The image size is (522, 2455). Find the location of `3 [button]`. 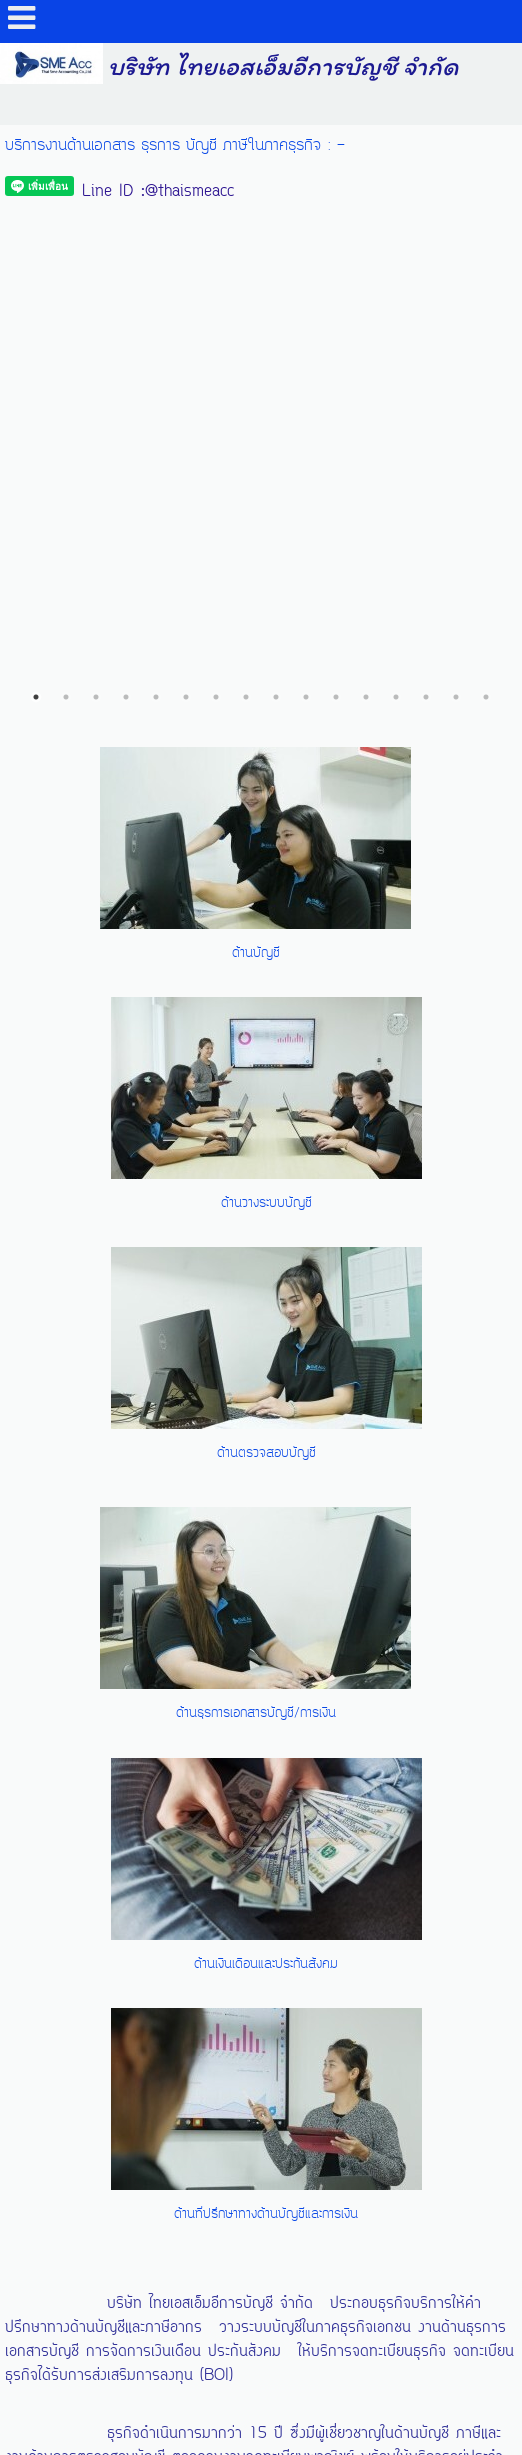

3 [button] is located at coordinates (96, 207).